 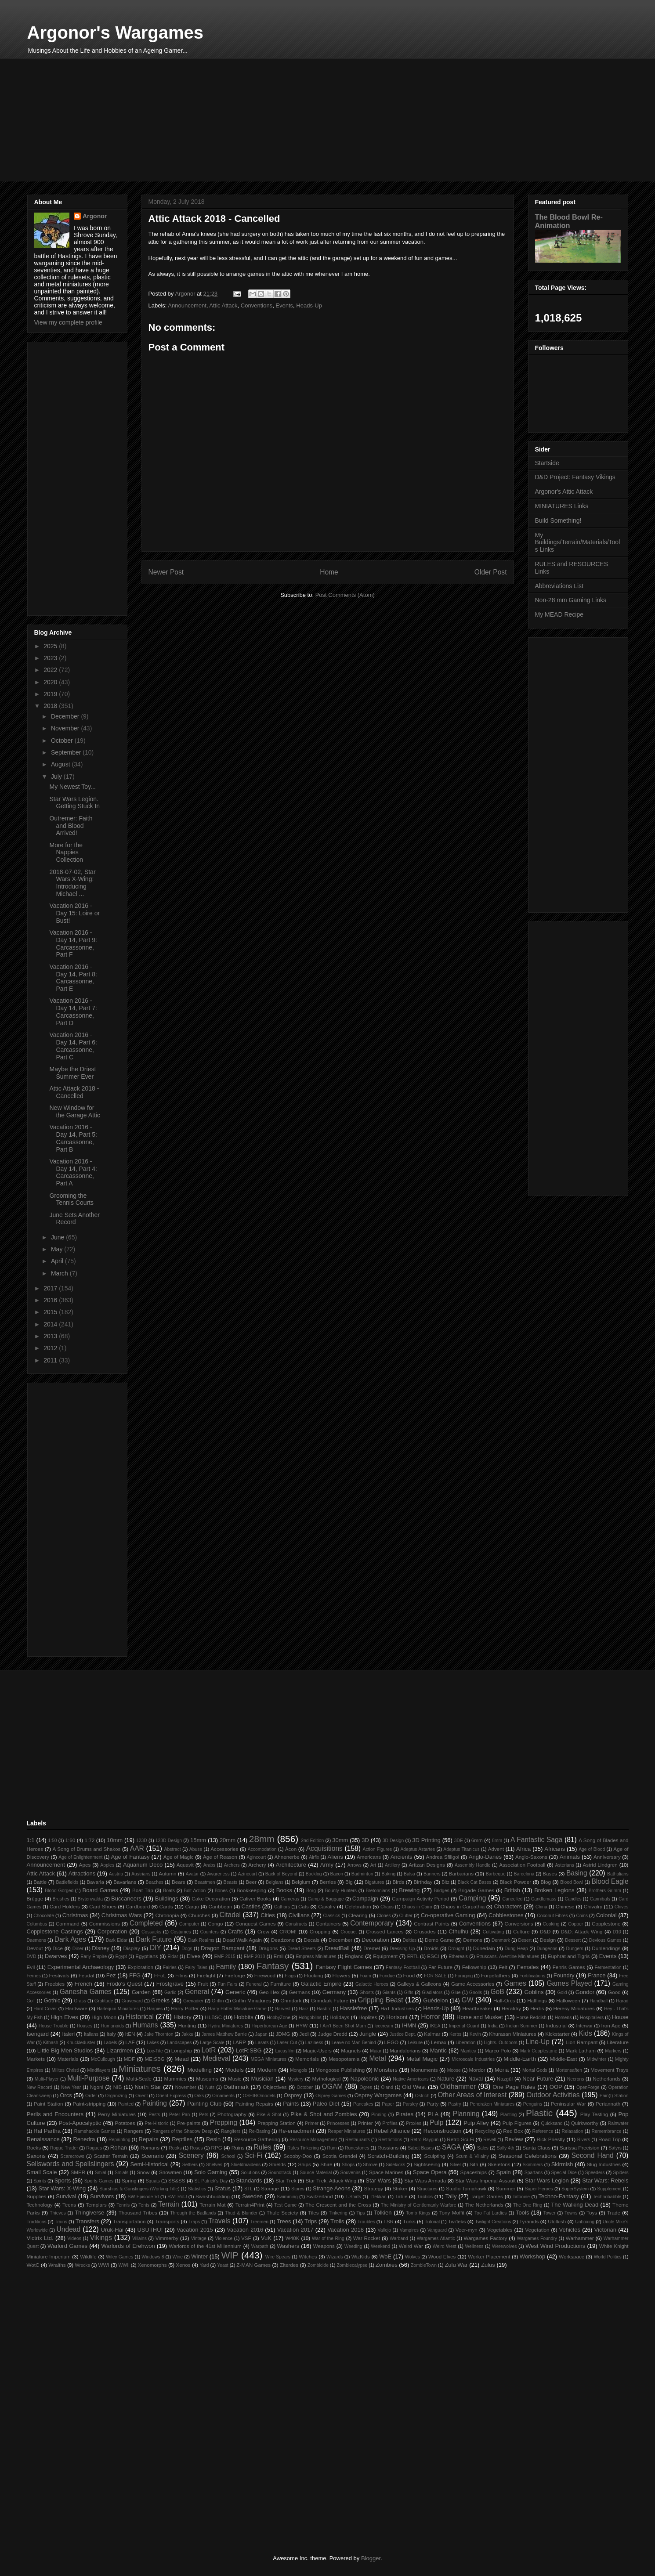 What do you see at coordinates (62, 2188) in the screenshot?
I see `Star Wars: X-Wing` at bounding box center [62, 2188].